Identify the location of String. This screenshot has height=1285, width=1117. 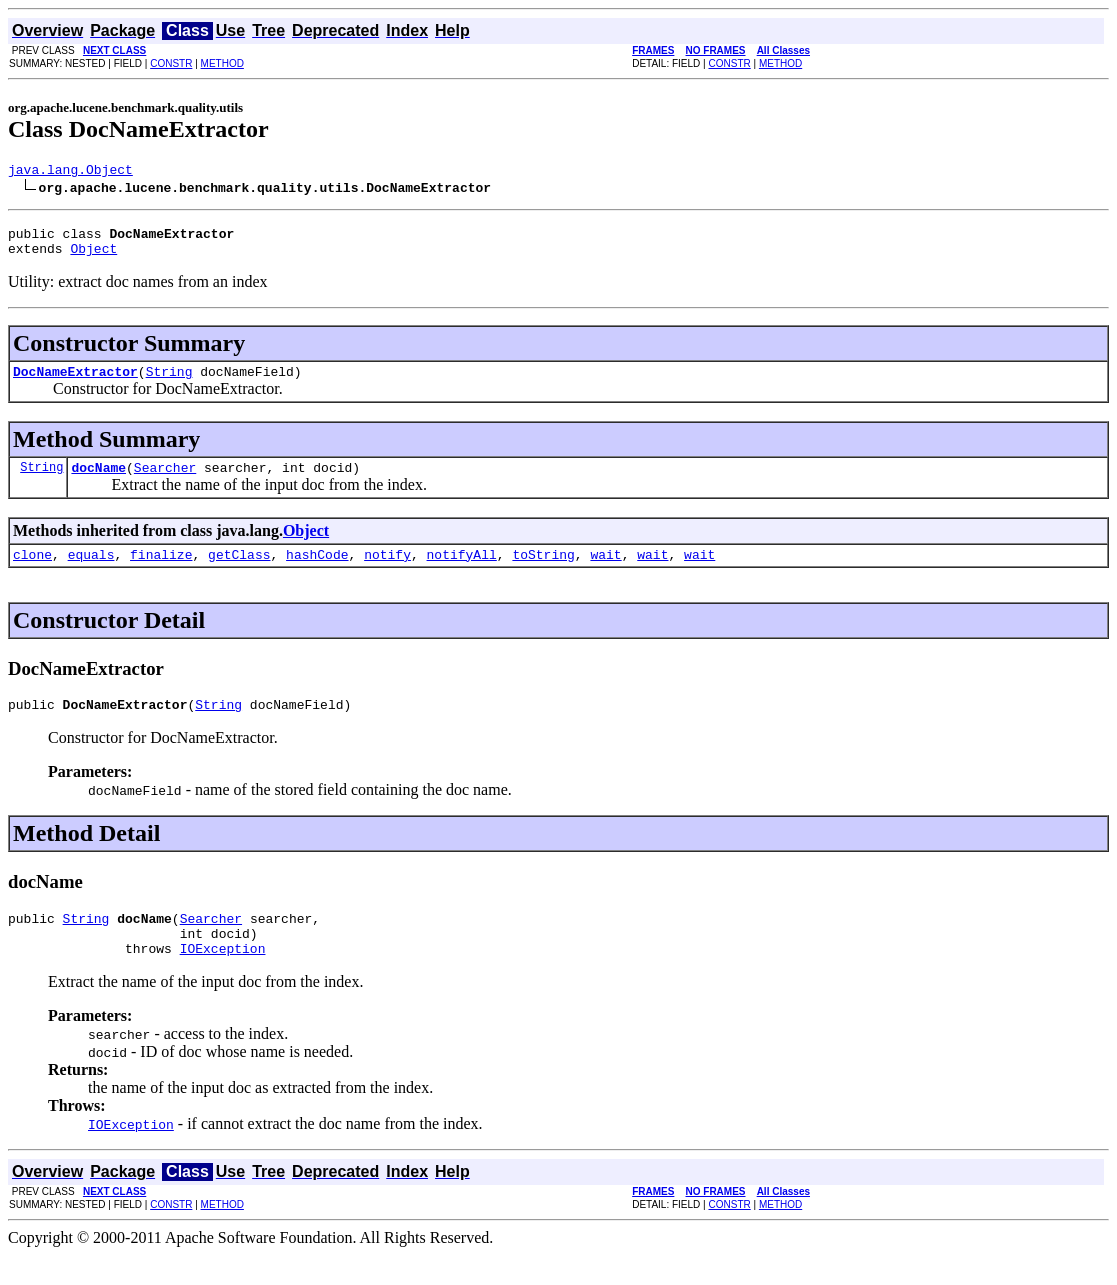
(169, 383).